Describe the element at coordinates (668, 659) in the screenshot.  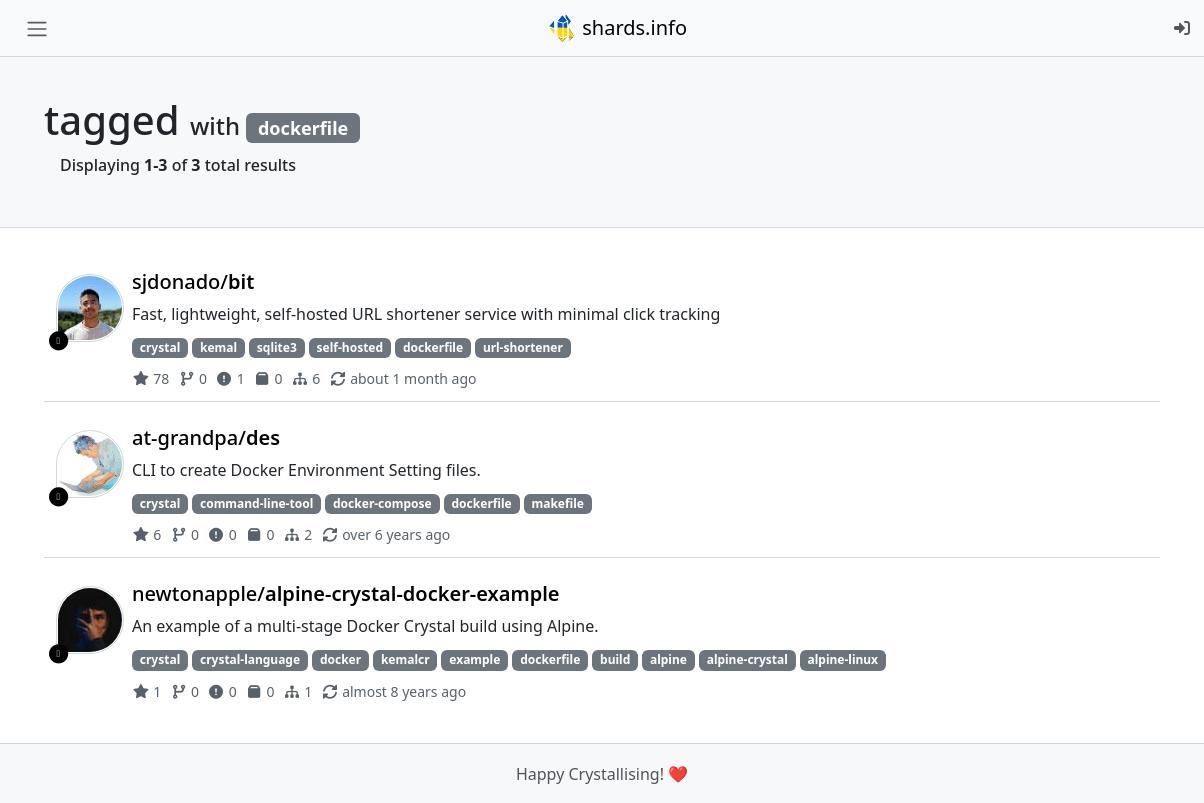
I see `alpine` at that location.